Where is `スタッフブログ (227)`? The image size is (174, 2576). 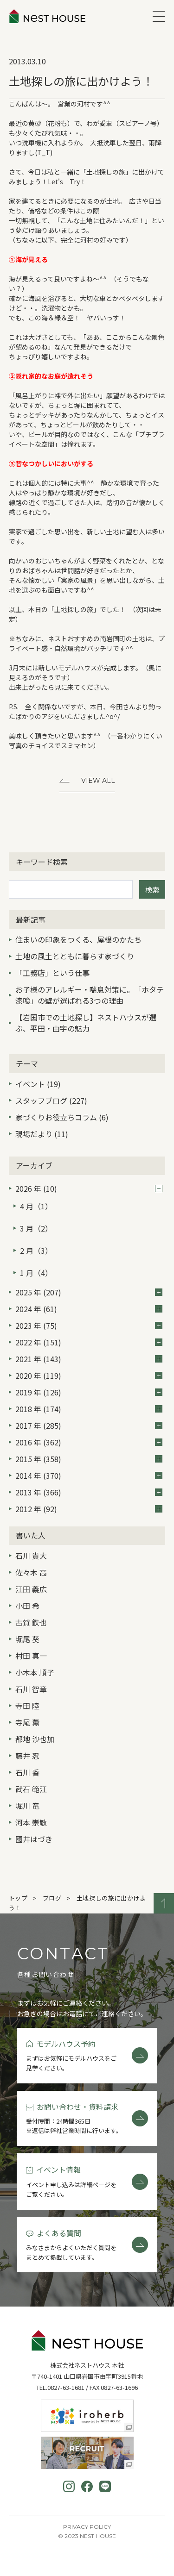 スタッフブログ (227) is located at coordinates (51, 1100).